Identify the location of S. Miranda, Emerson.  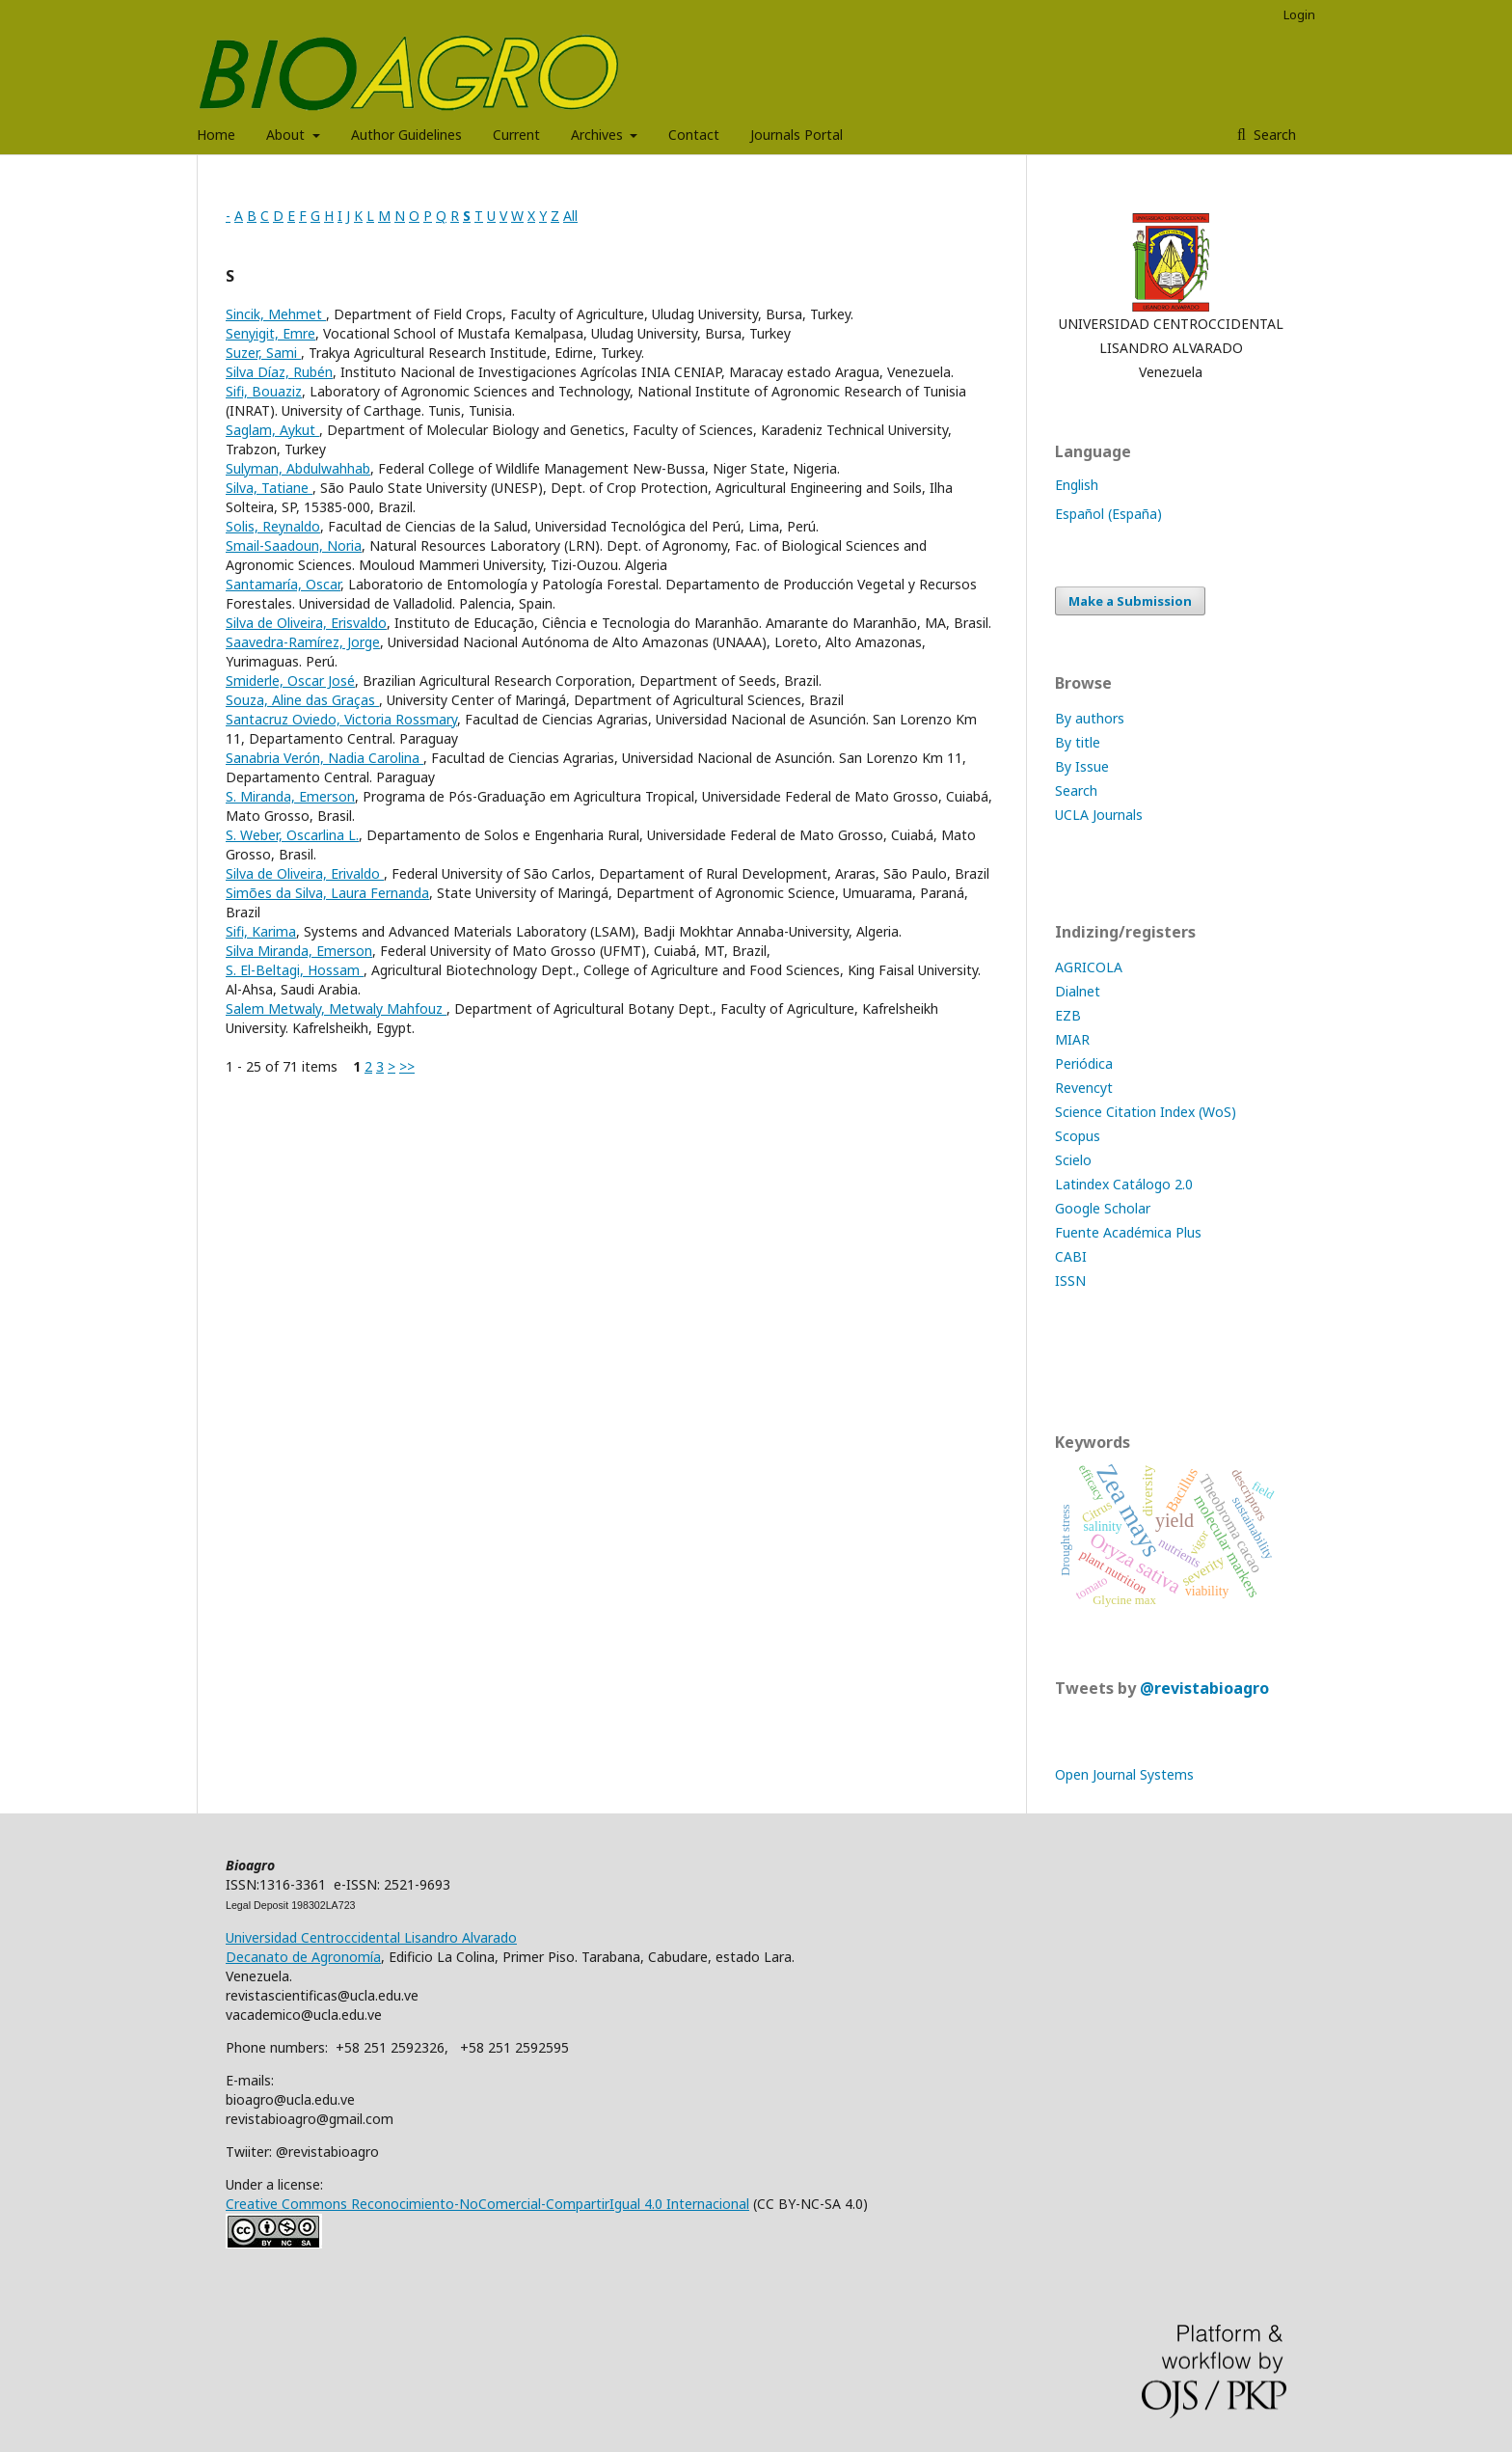
(290, 796).